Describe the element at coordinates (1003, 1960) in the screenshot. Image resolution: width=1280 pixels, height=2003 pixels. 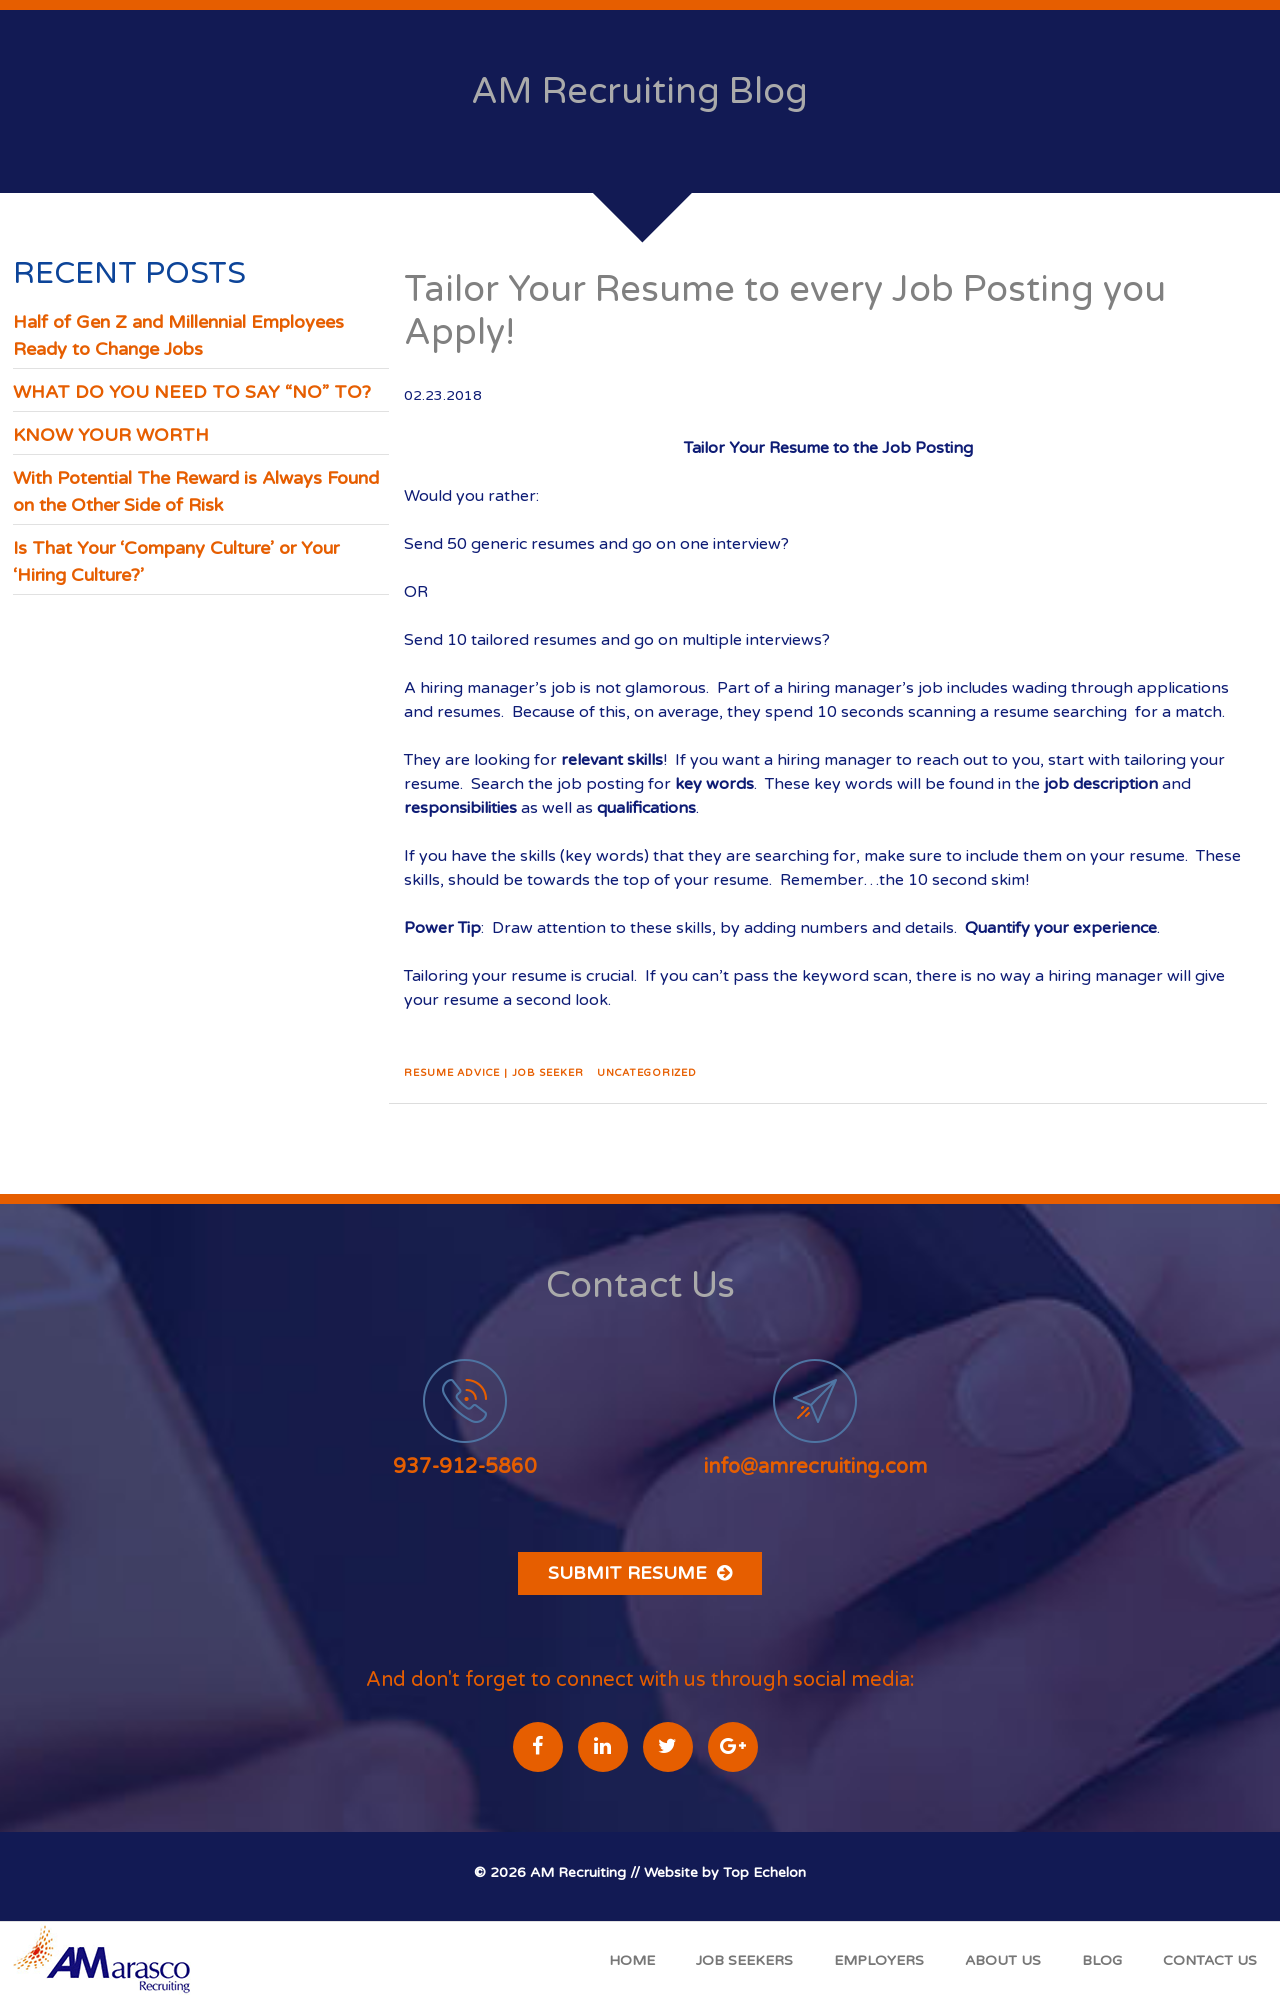
I see `About Us` at that location.